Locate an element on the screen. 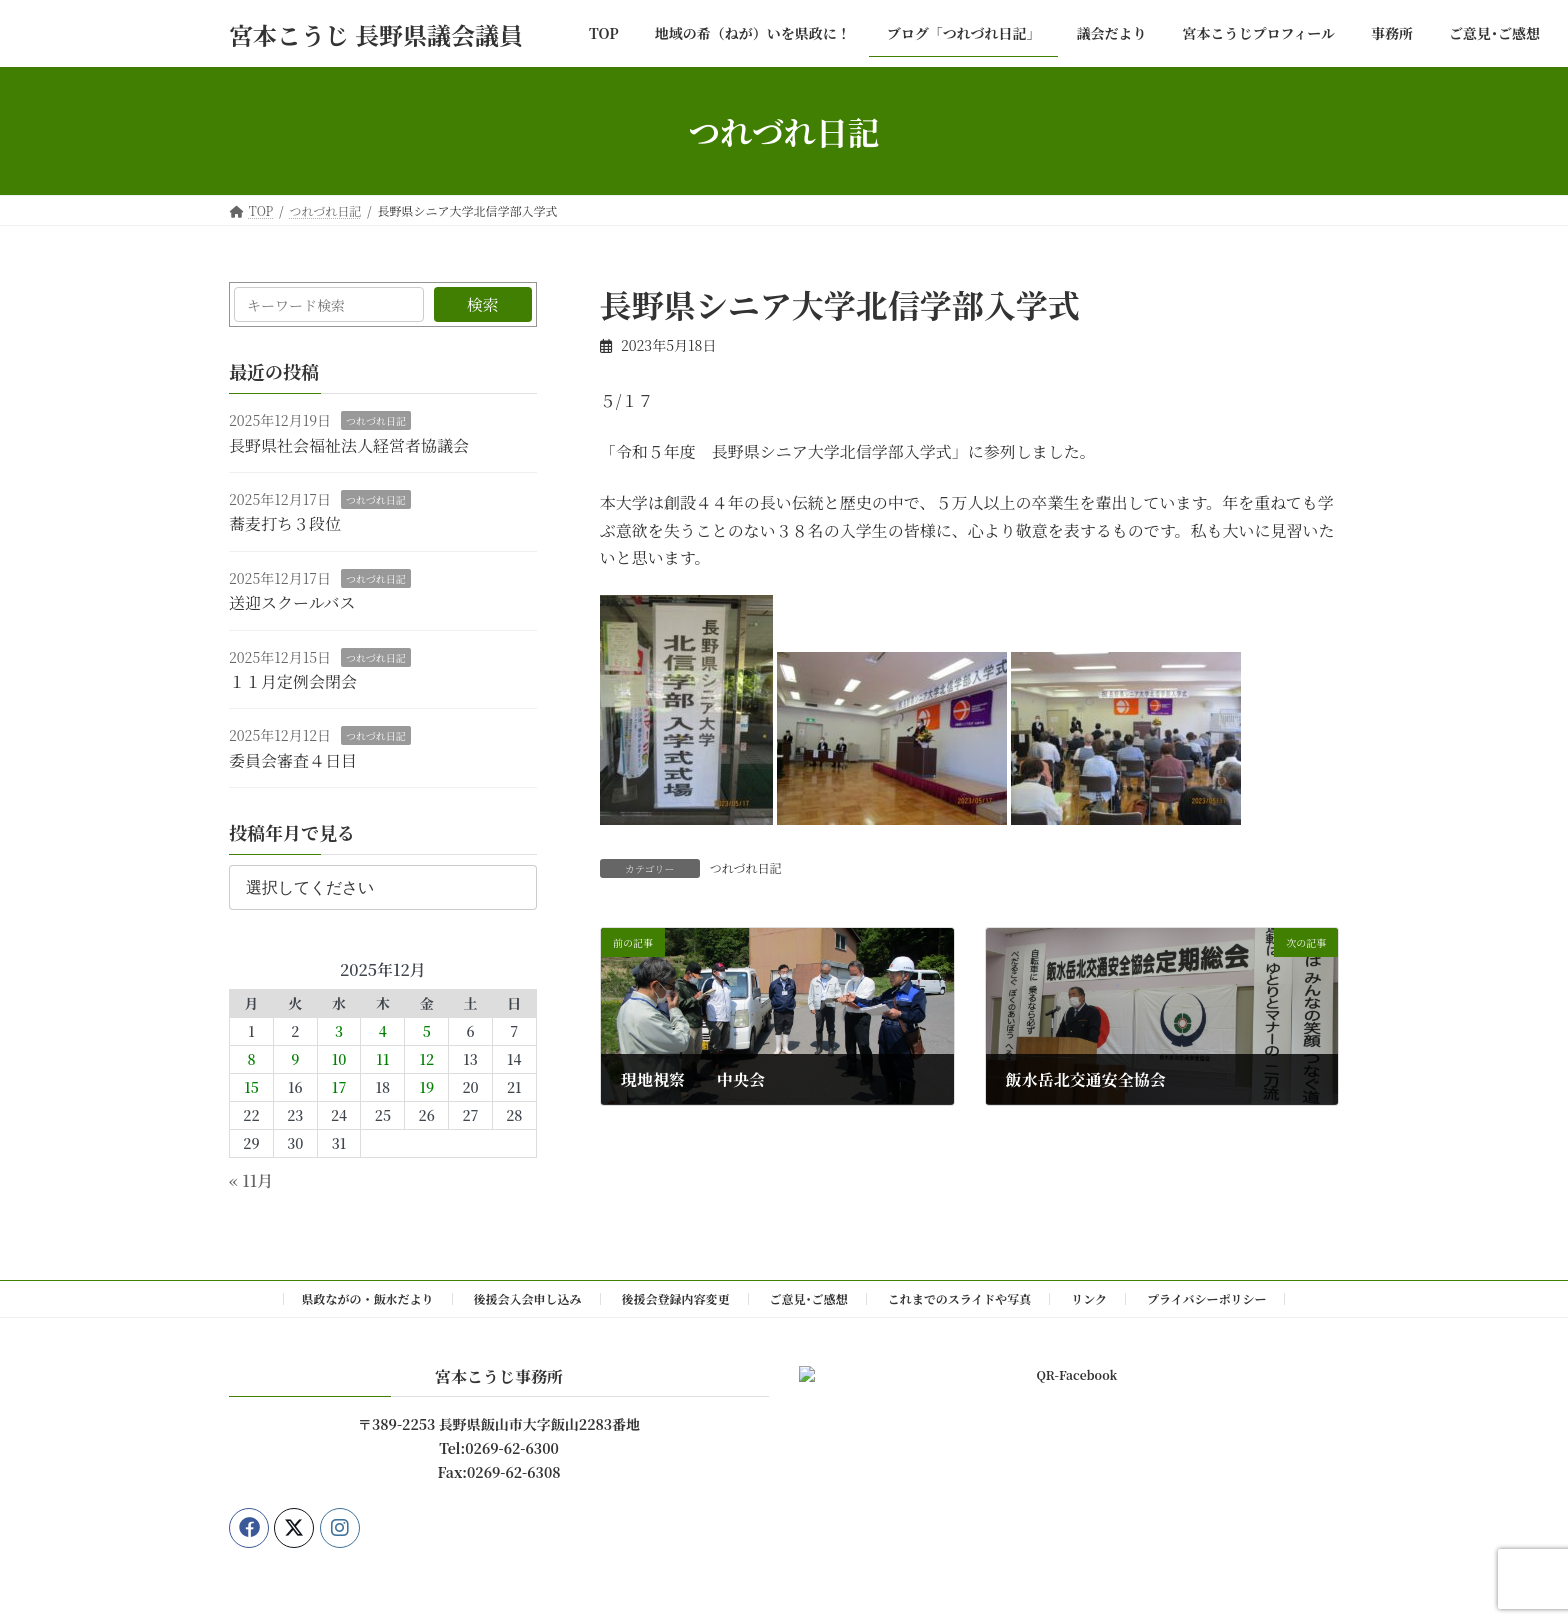  5 [2025年12月5日 に投稿を公開] is located at coordinates (427, 1032).